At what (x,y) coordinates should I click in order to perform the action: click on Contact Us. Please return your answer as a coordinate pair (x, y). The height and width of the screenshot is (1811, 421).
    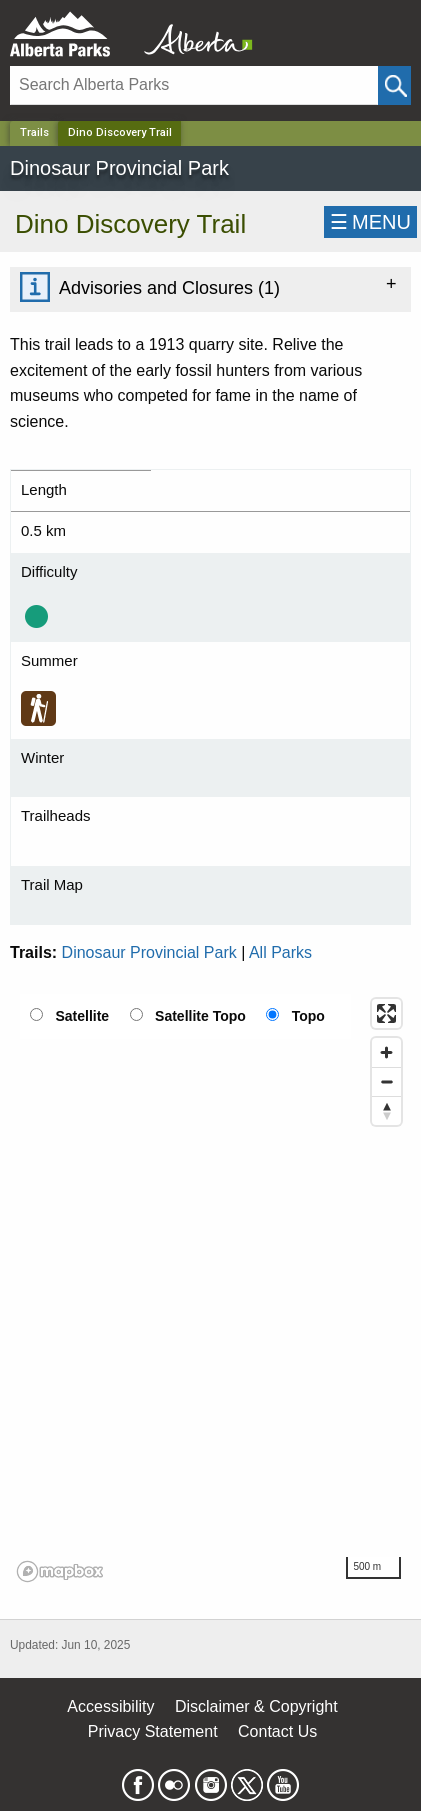
    Looking at the image, I should click on (277, 1731).